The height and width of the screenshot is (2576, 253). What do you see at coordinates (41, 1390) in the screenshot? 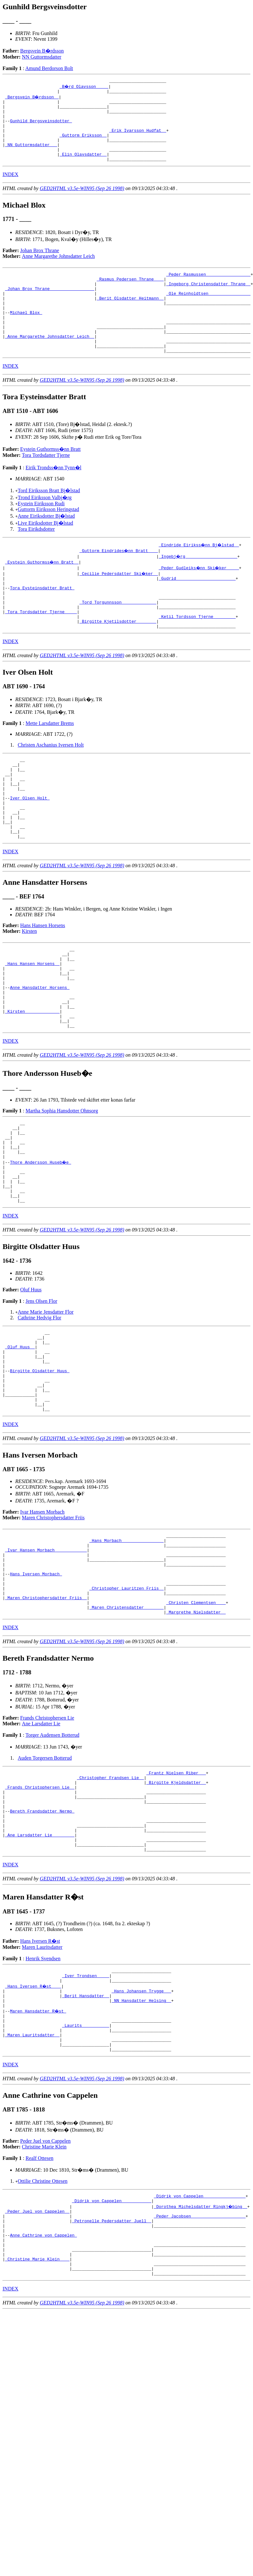
I see `Jens Olsen Flor` at bounding box center [41, 1390].